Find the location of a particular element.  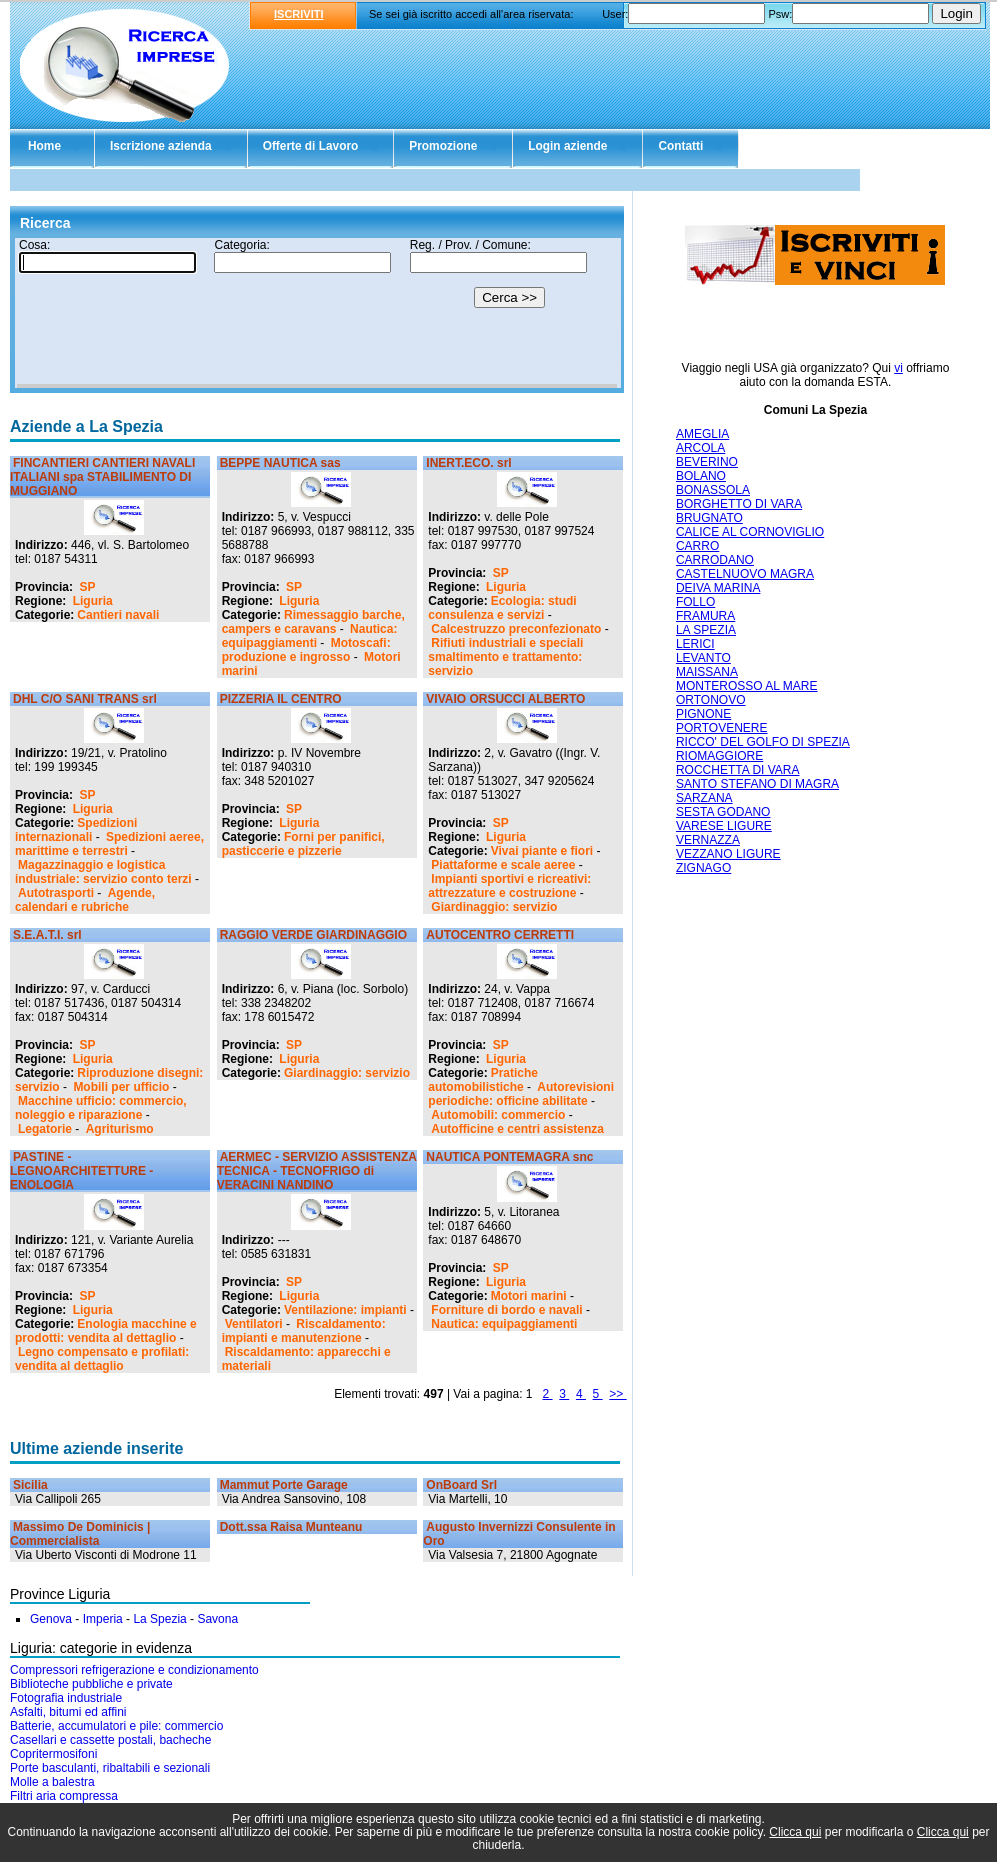

>> is located at coordinates (617, 1394).